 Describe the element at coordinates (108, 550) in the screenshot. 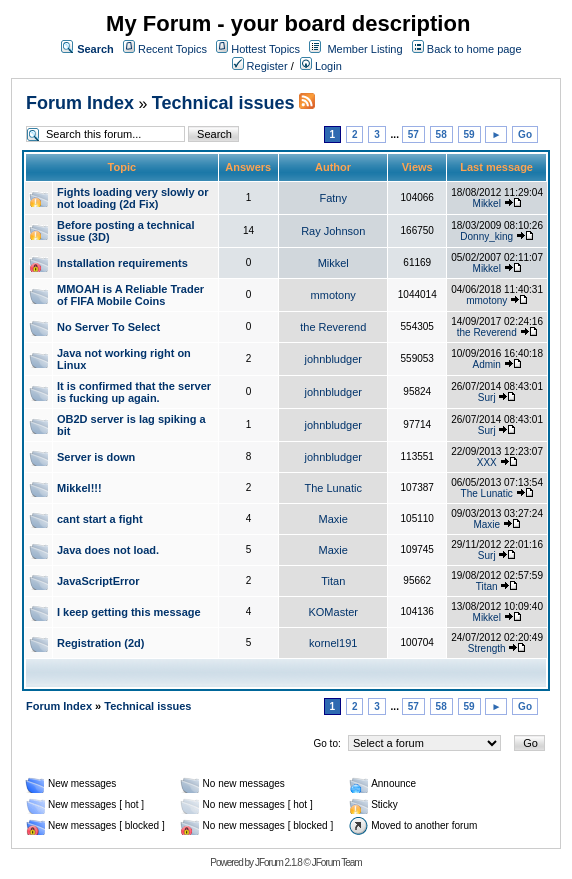

I see `Java does not load.` at that location.